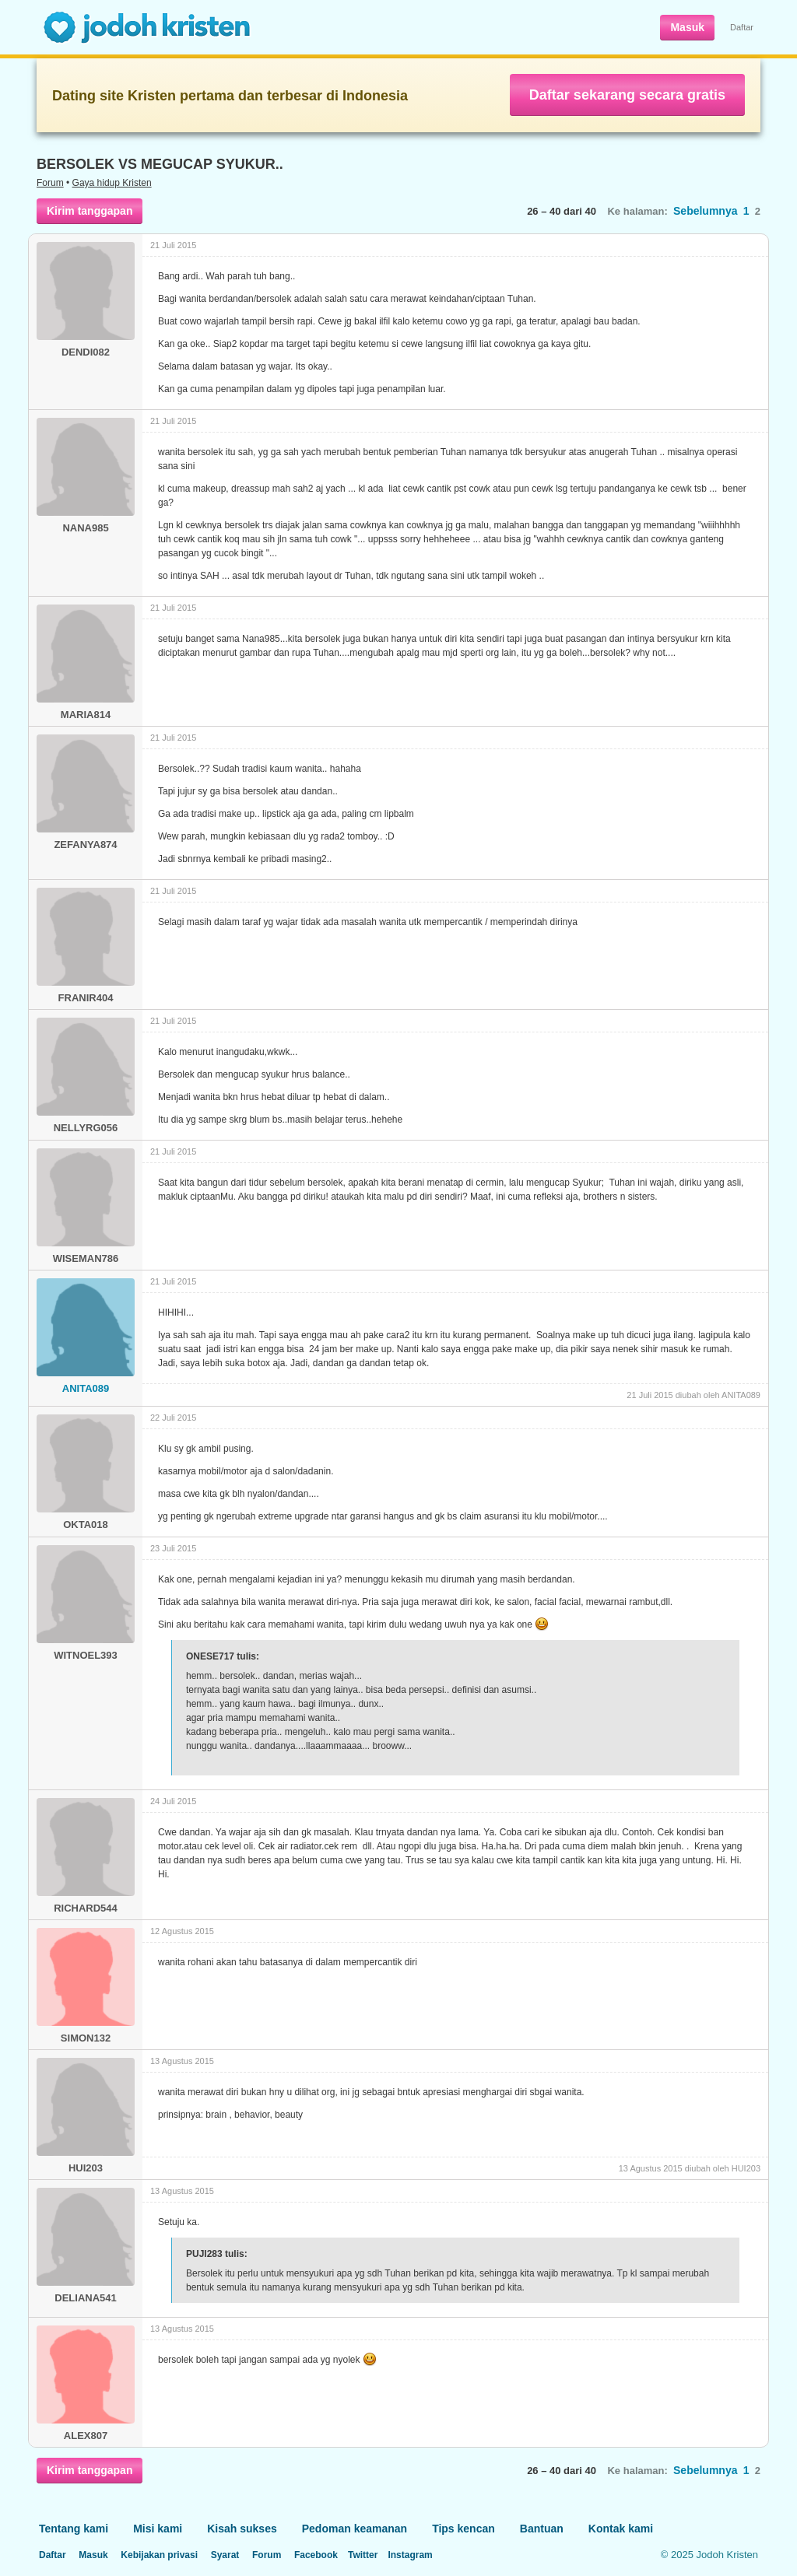 This screenshot has width=797, height=2576. Describe the element at coordinates (705, 211) in the screenshot. I see `Sebelumnya` at that location.